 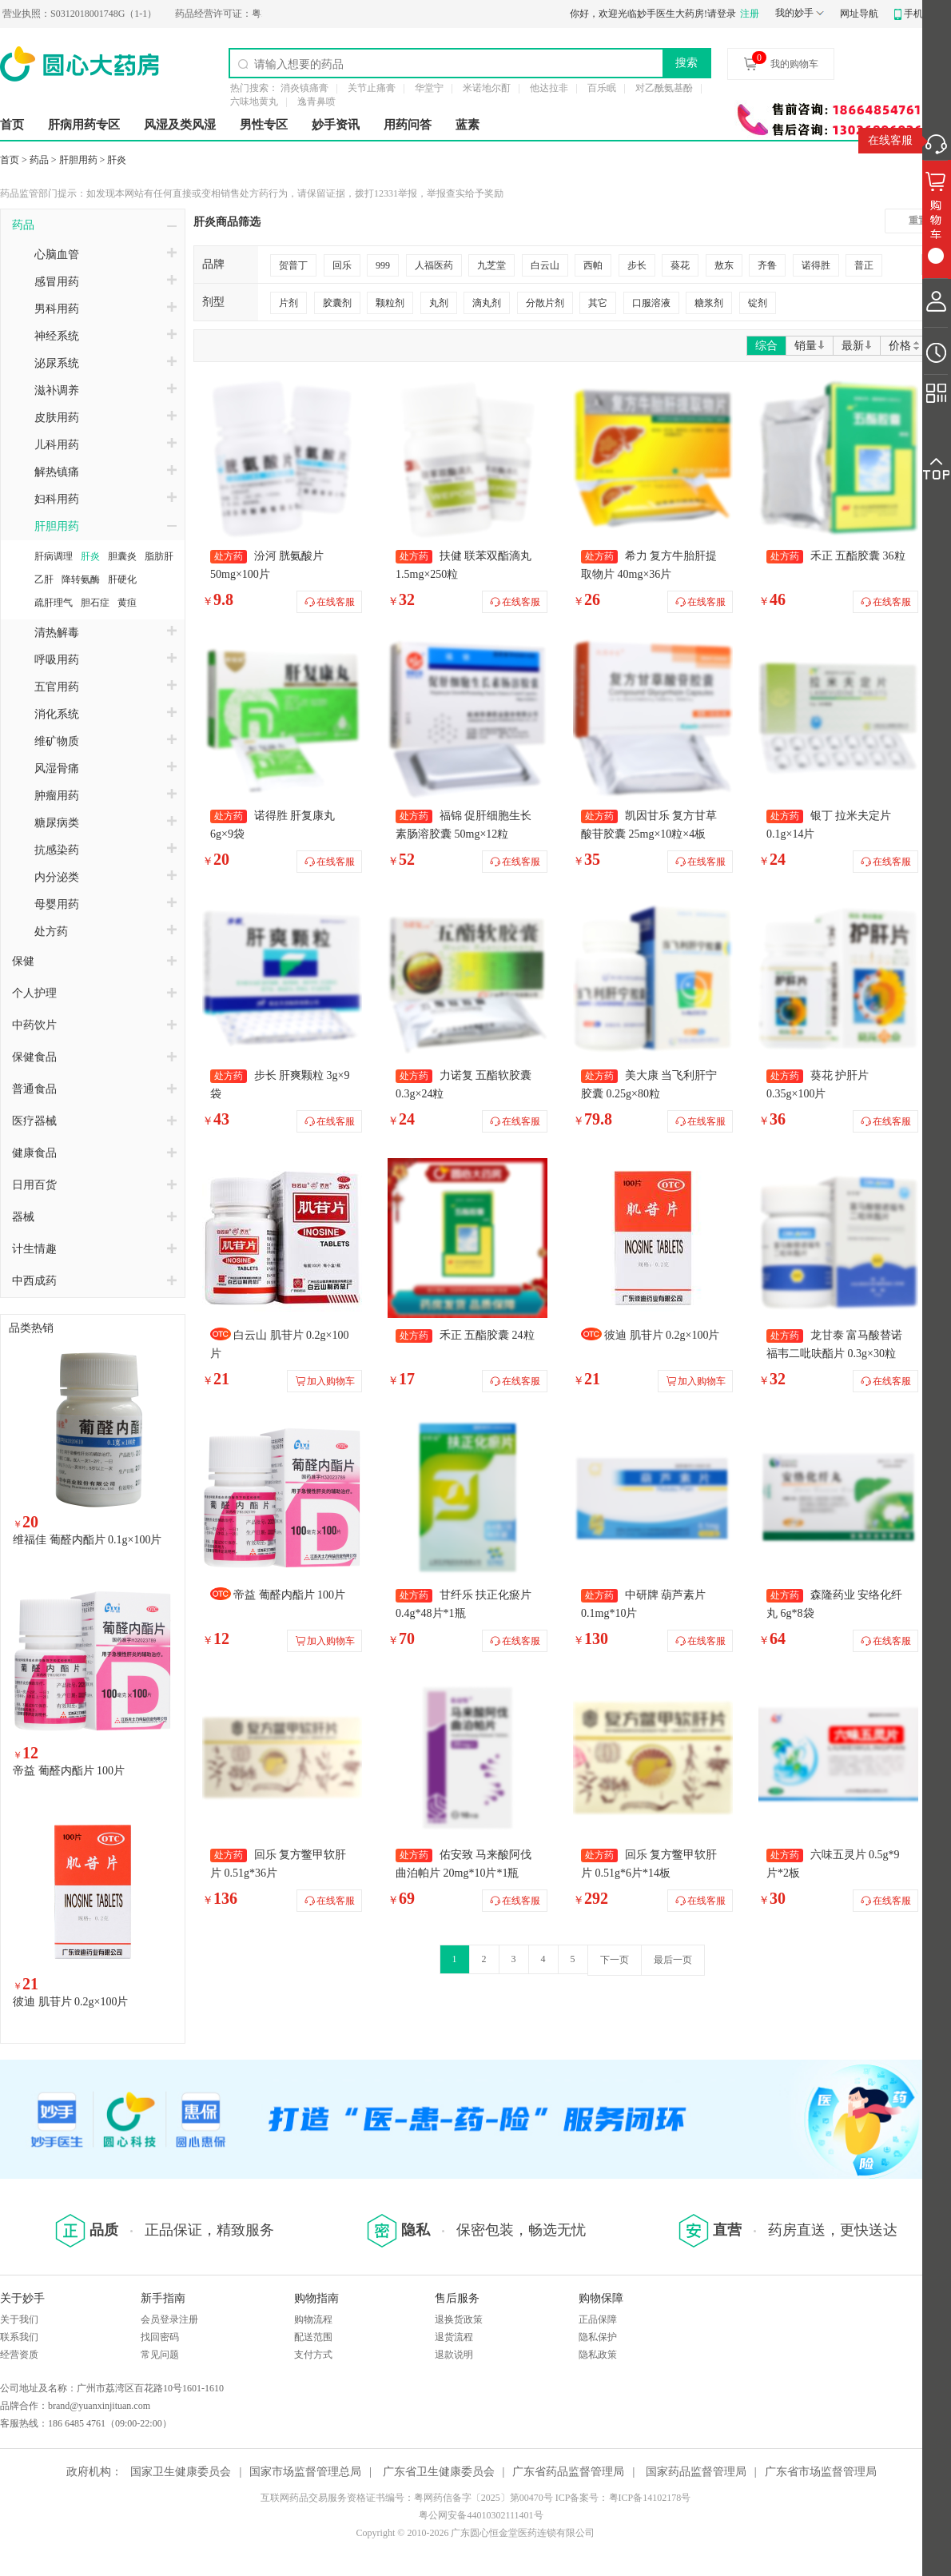 I want to click on 敖东, so click(x=724, y=265).